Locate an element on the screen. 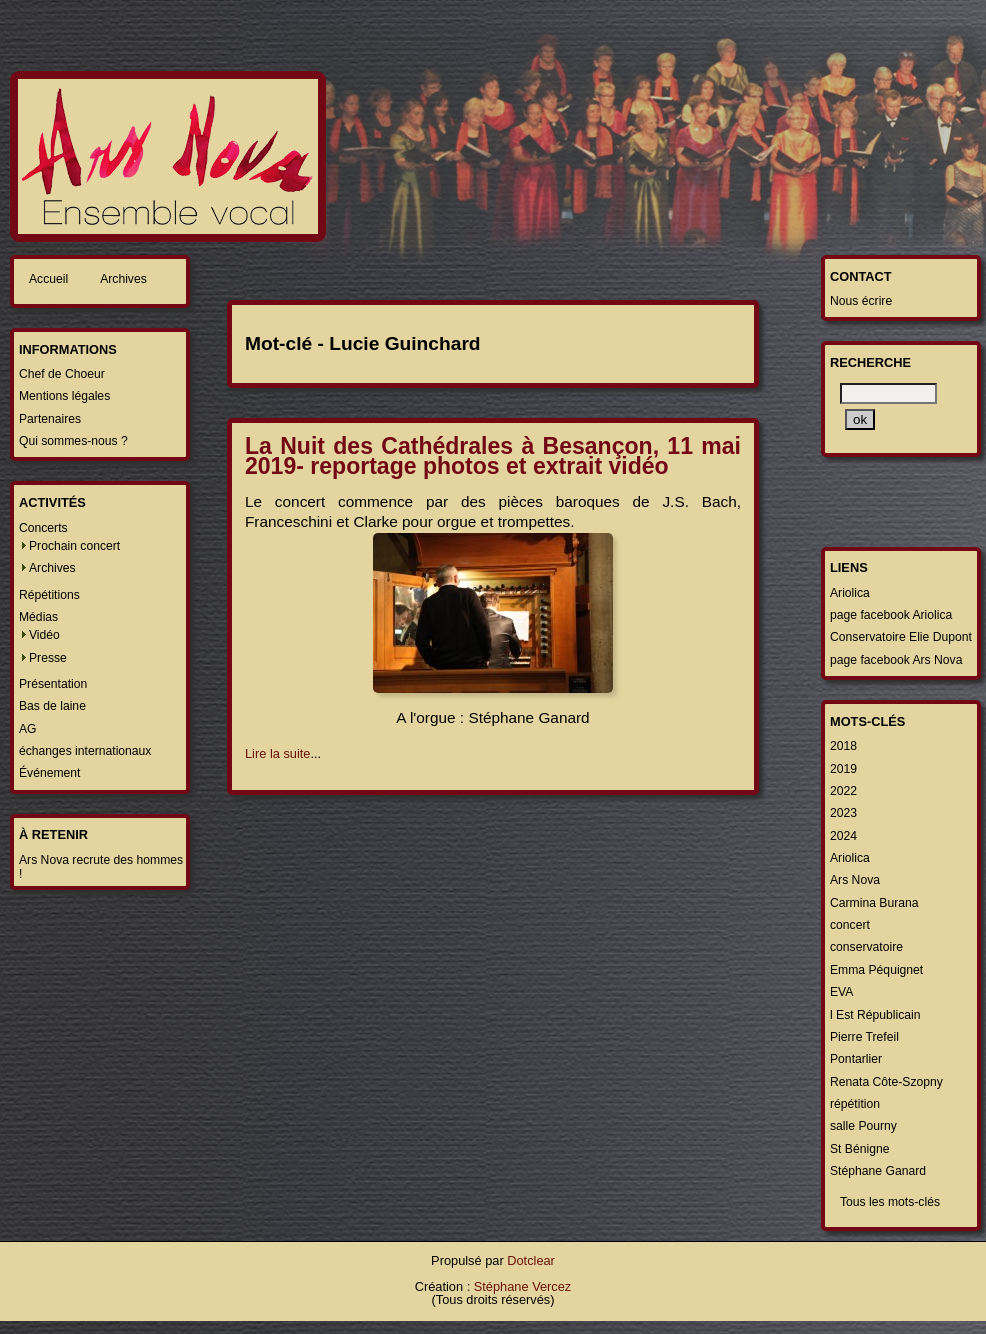  Pontarlier is located at coordinates (856, 1059).